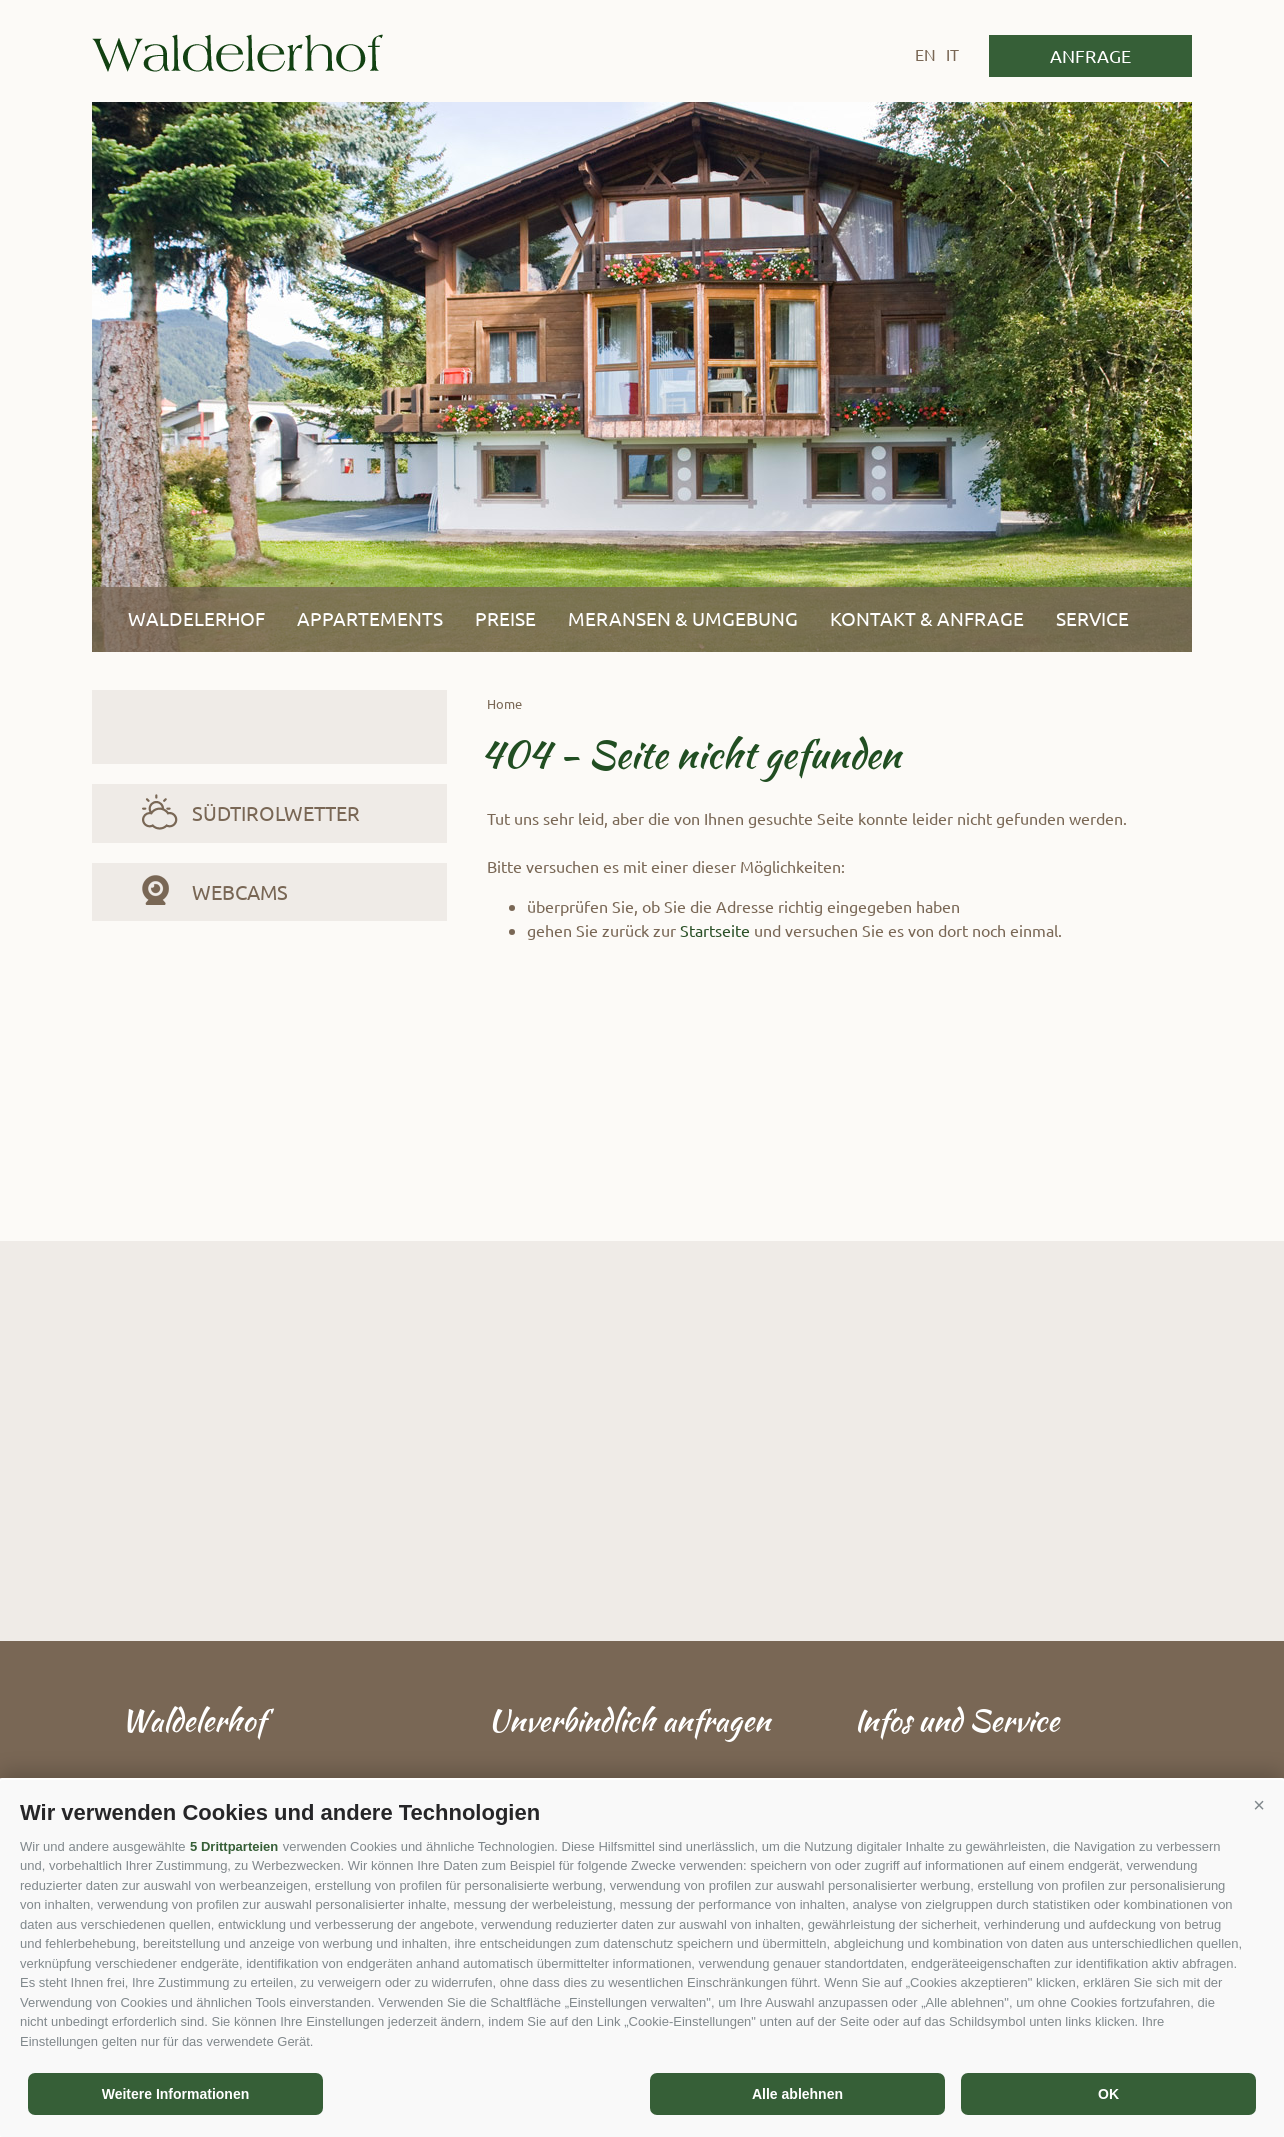 The width and height of the screenshot is (1284, 2137). Describe the element at coordinates (504, 703) in the screenshot. I see `Home` at that location.